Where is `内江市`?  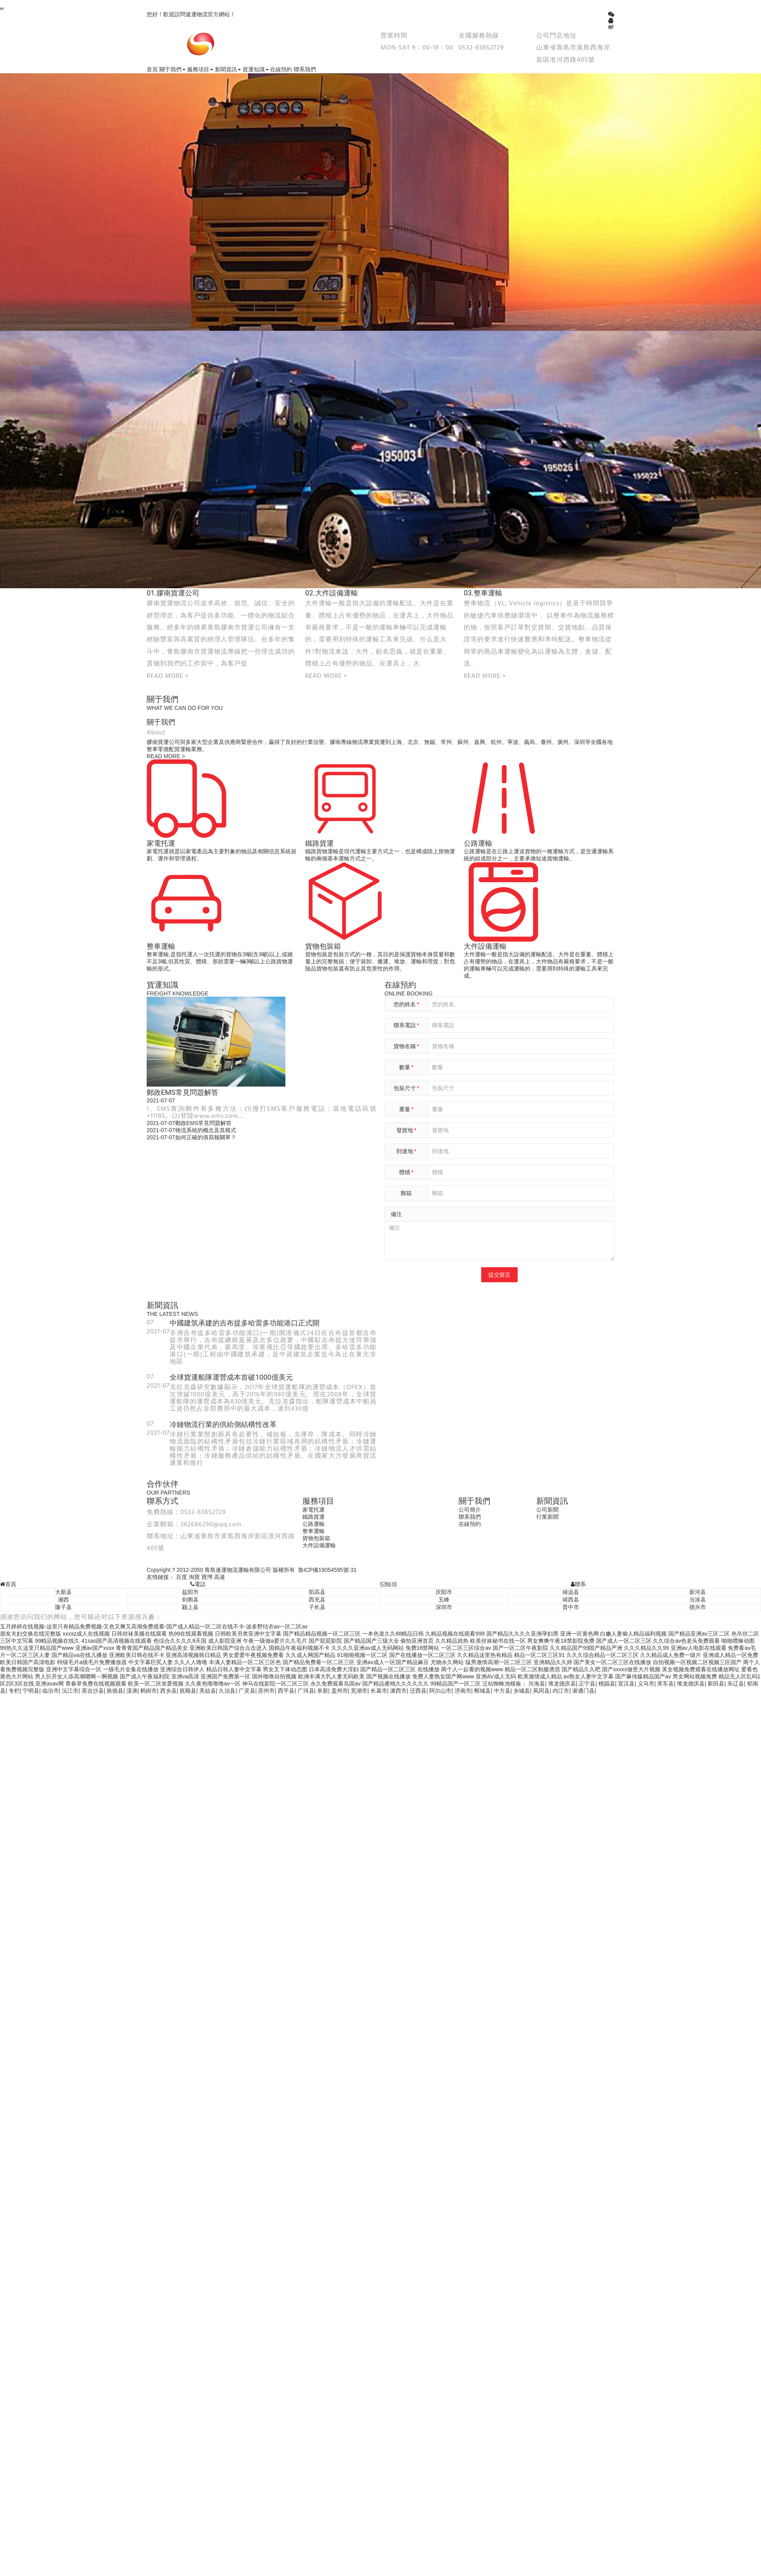
内江市 is located at coordinates (561, 1690).